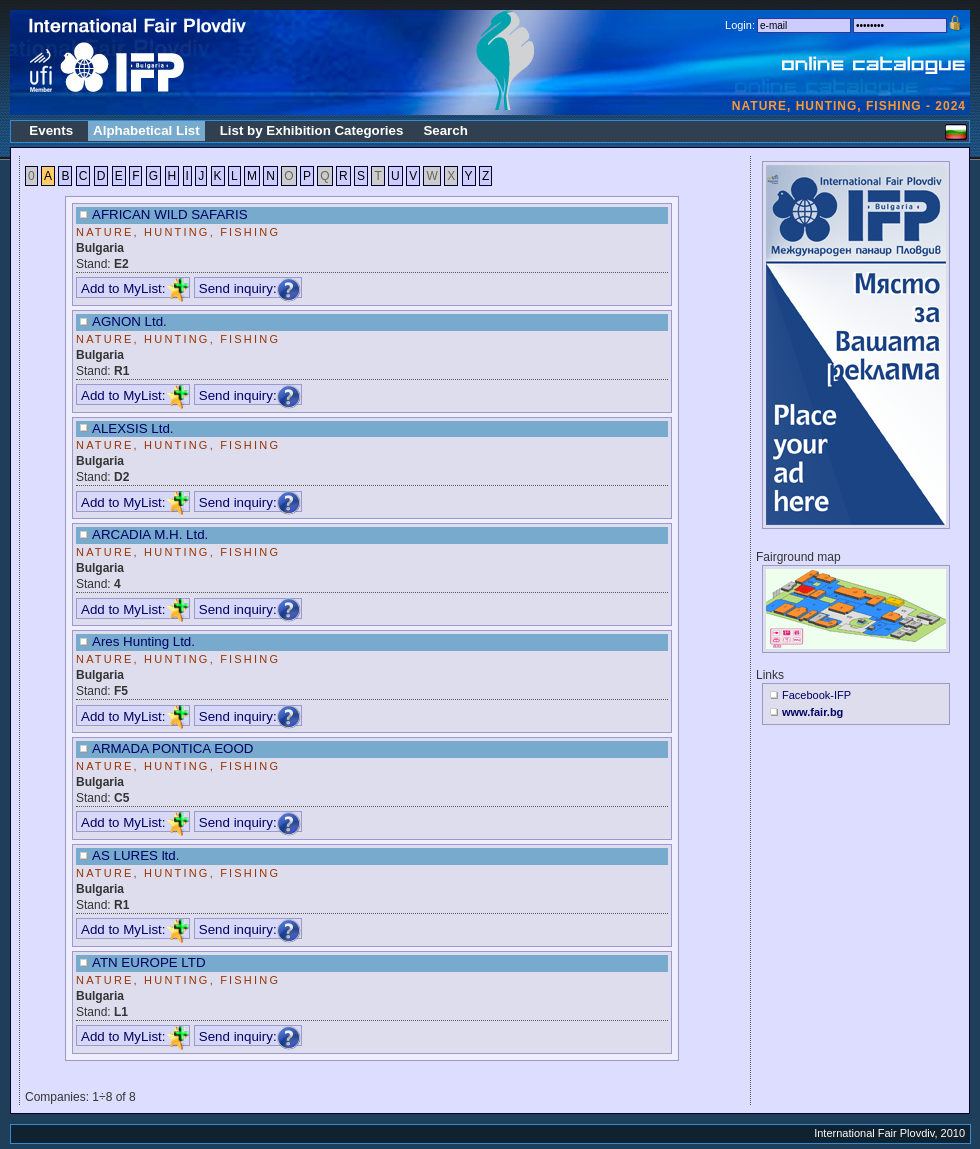  Describe the element at coordinates (172, 748) in the screenshot. I see `ARMADA PONTICA EOOD` at that location.